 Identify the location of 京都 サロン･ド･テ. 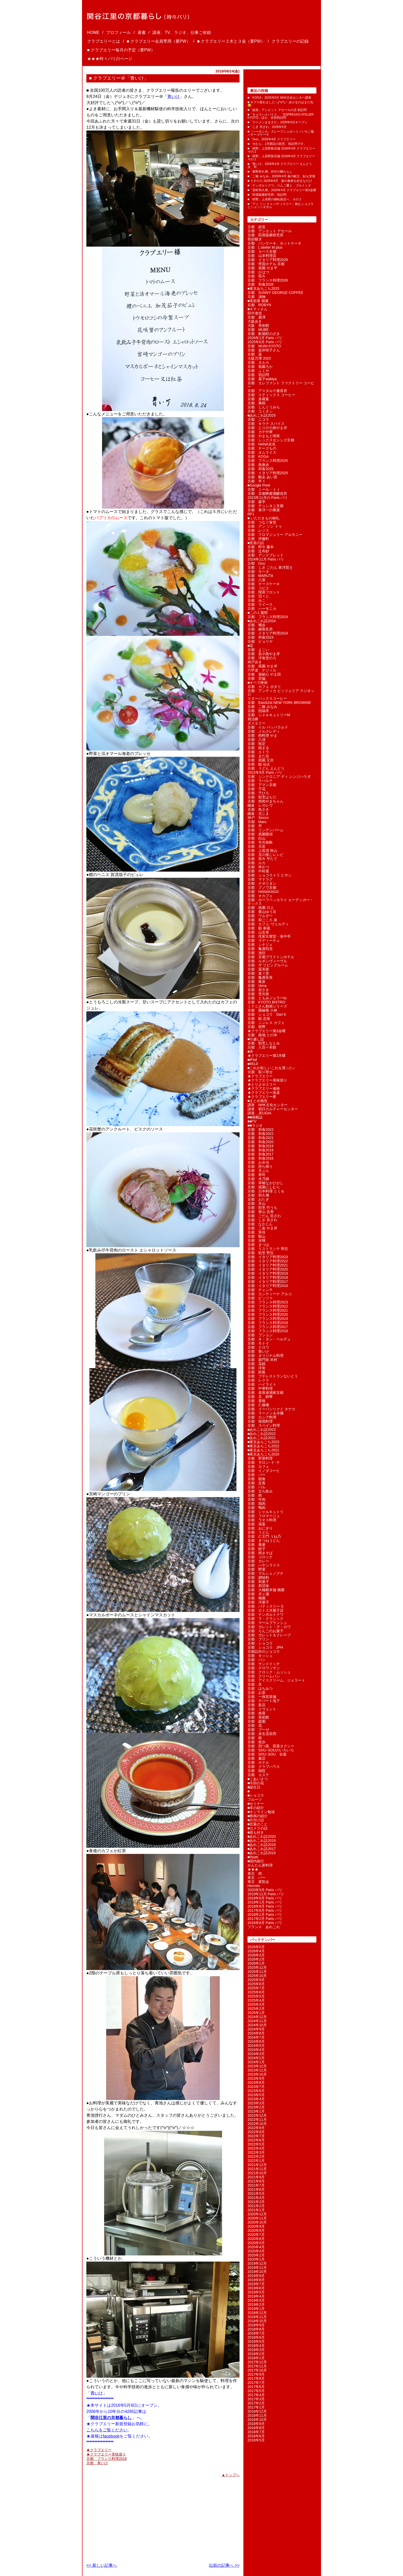
(264, 1462).